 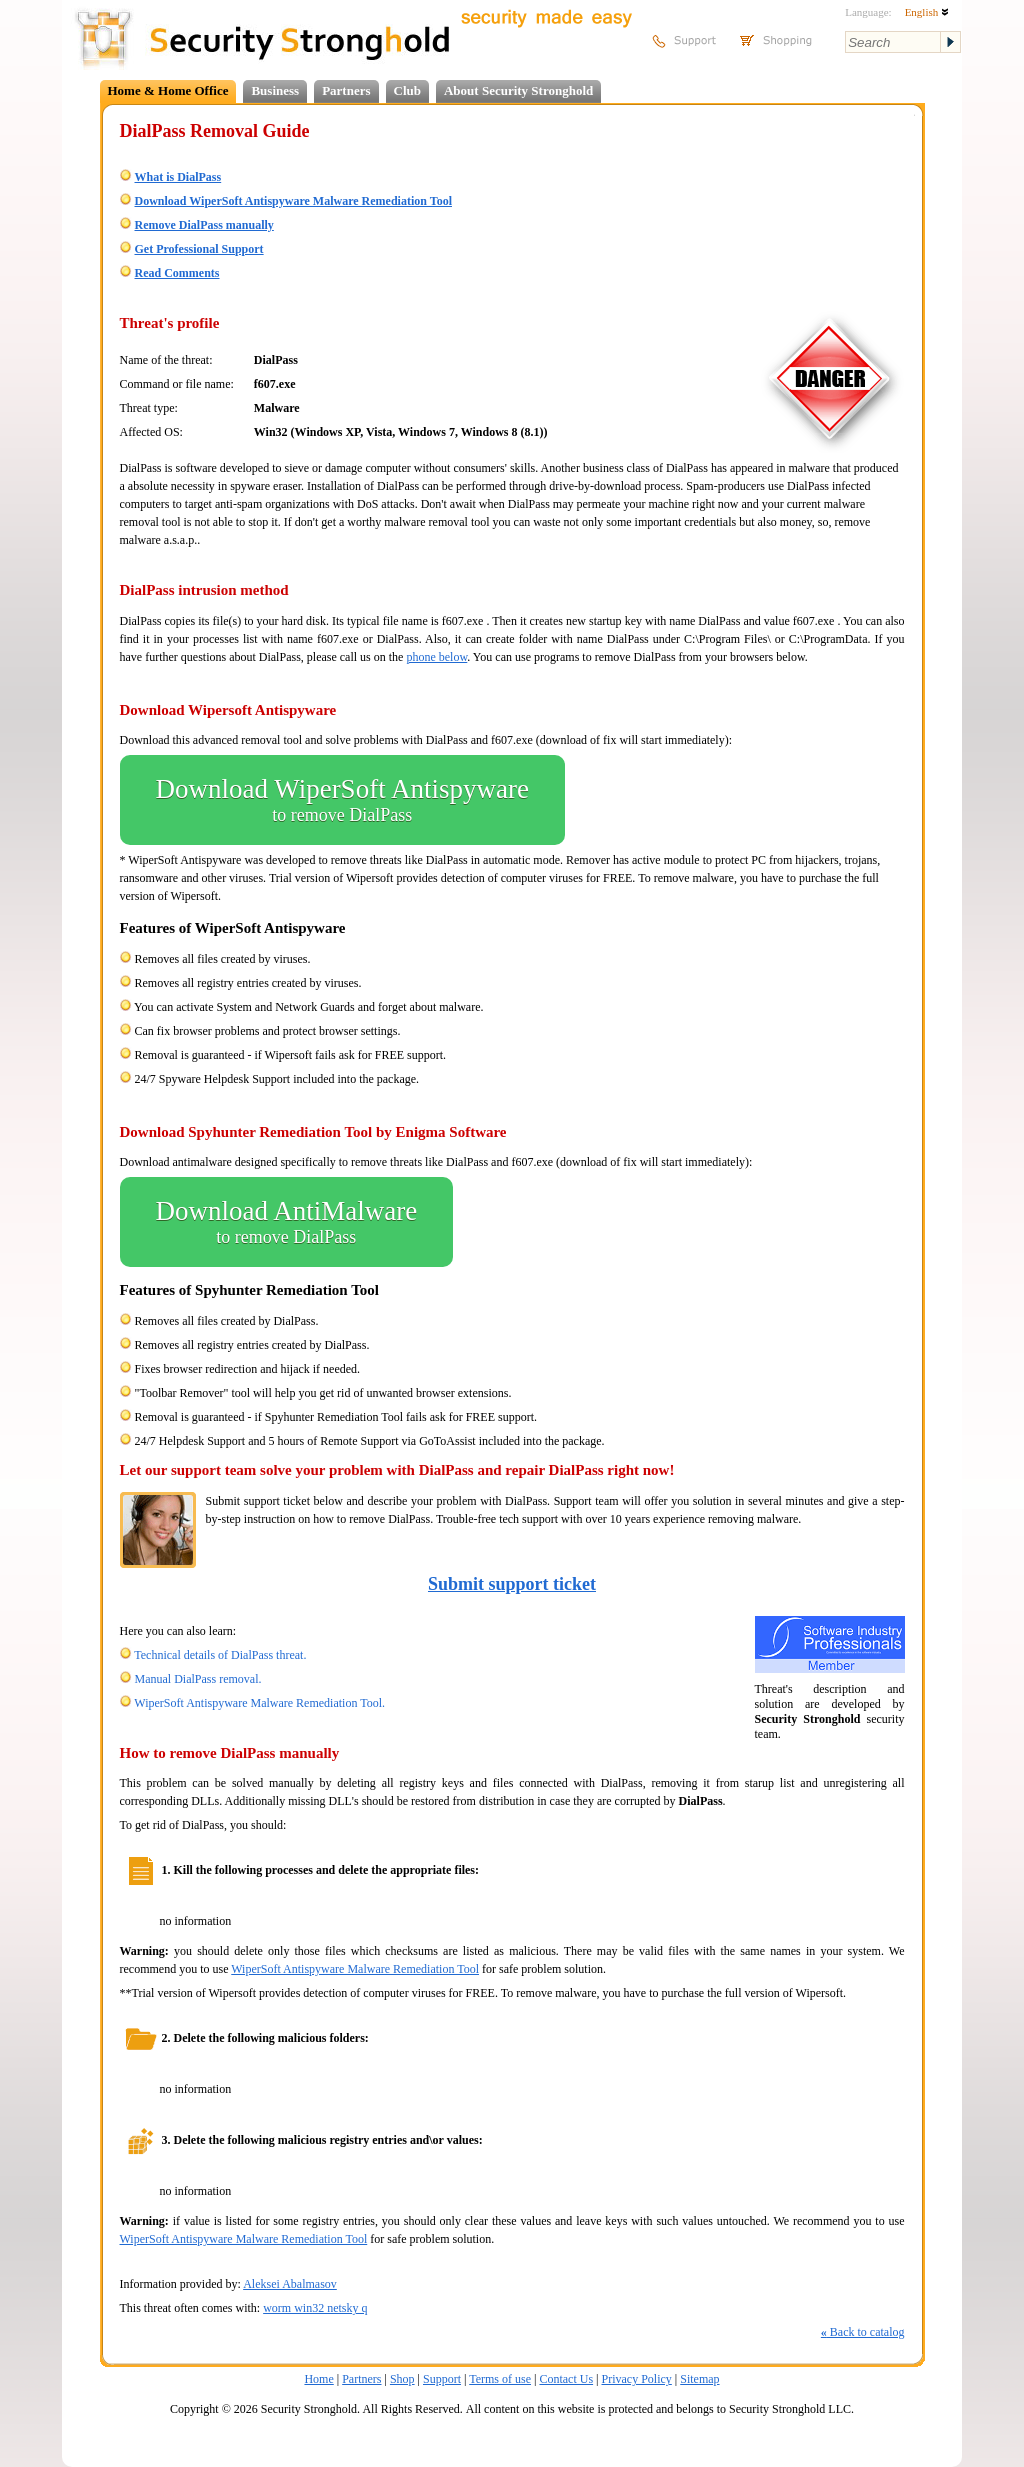 What do you see at coordinates (863, 2332) in the screenshot?
I see `Back to catalog` at bounding box center [863, 2332].